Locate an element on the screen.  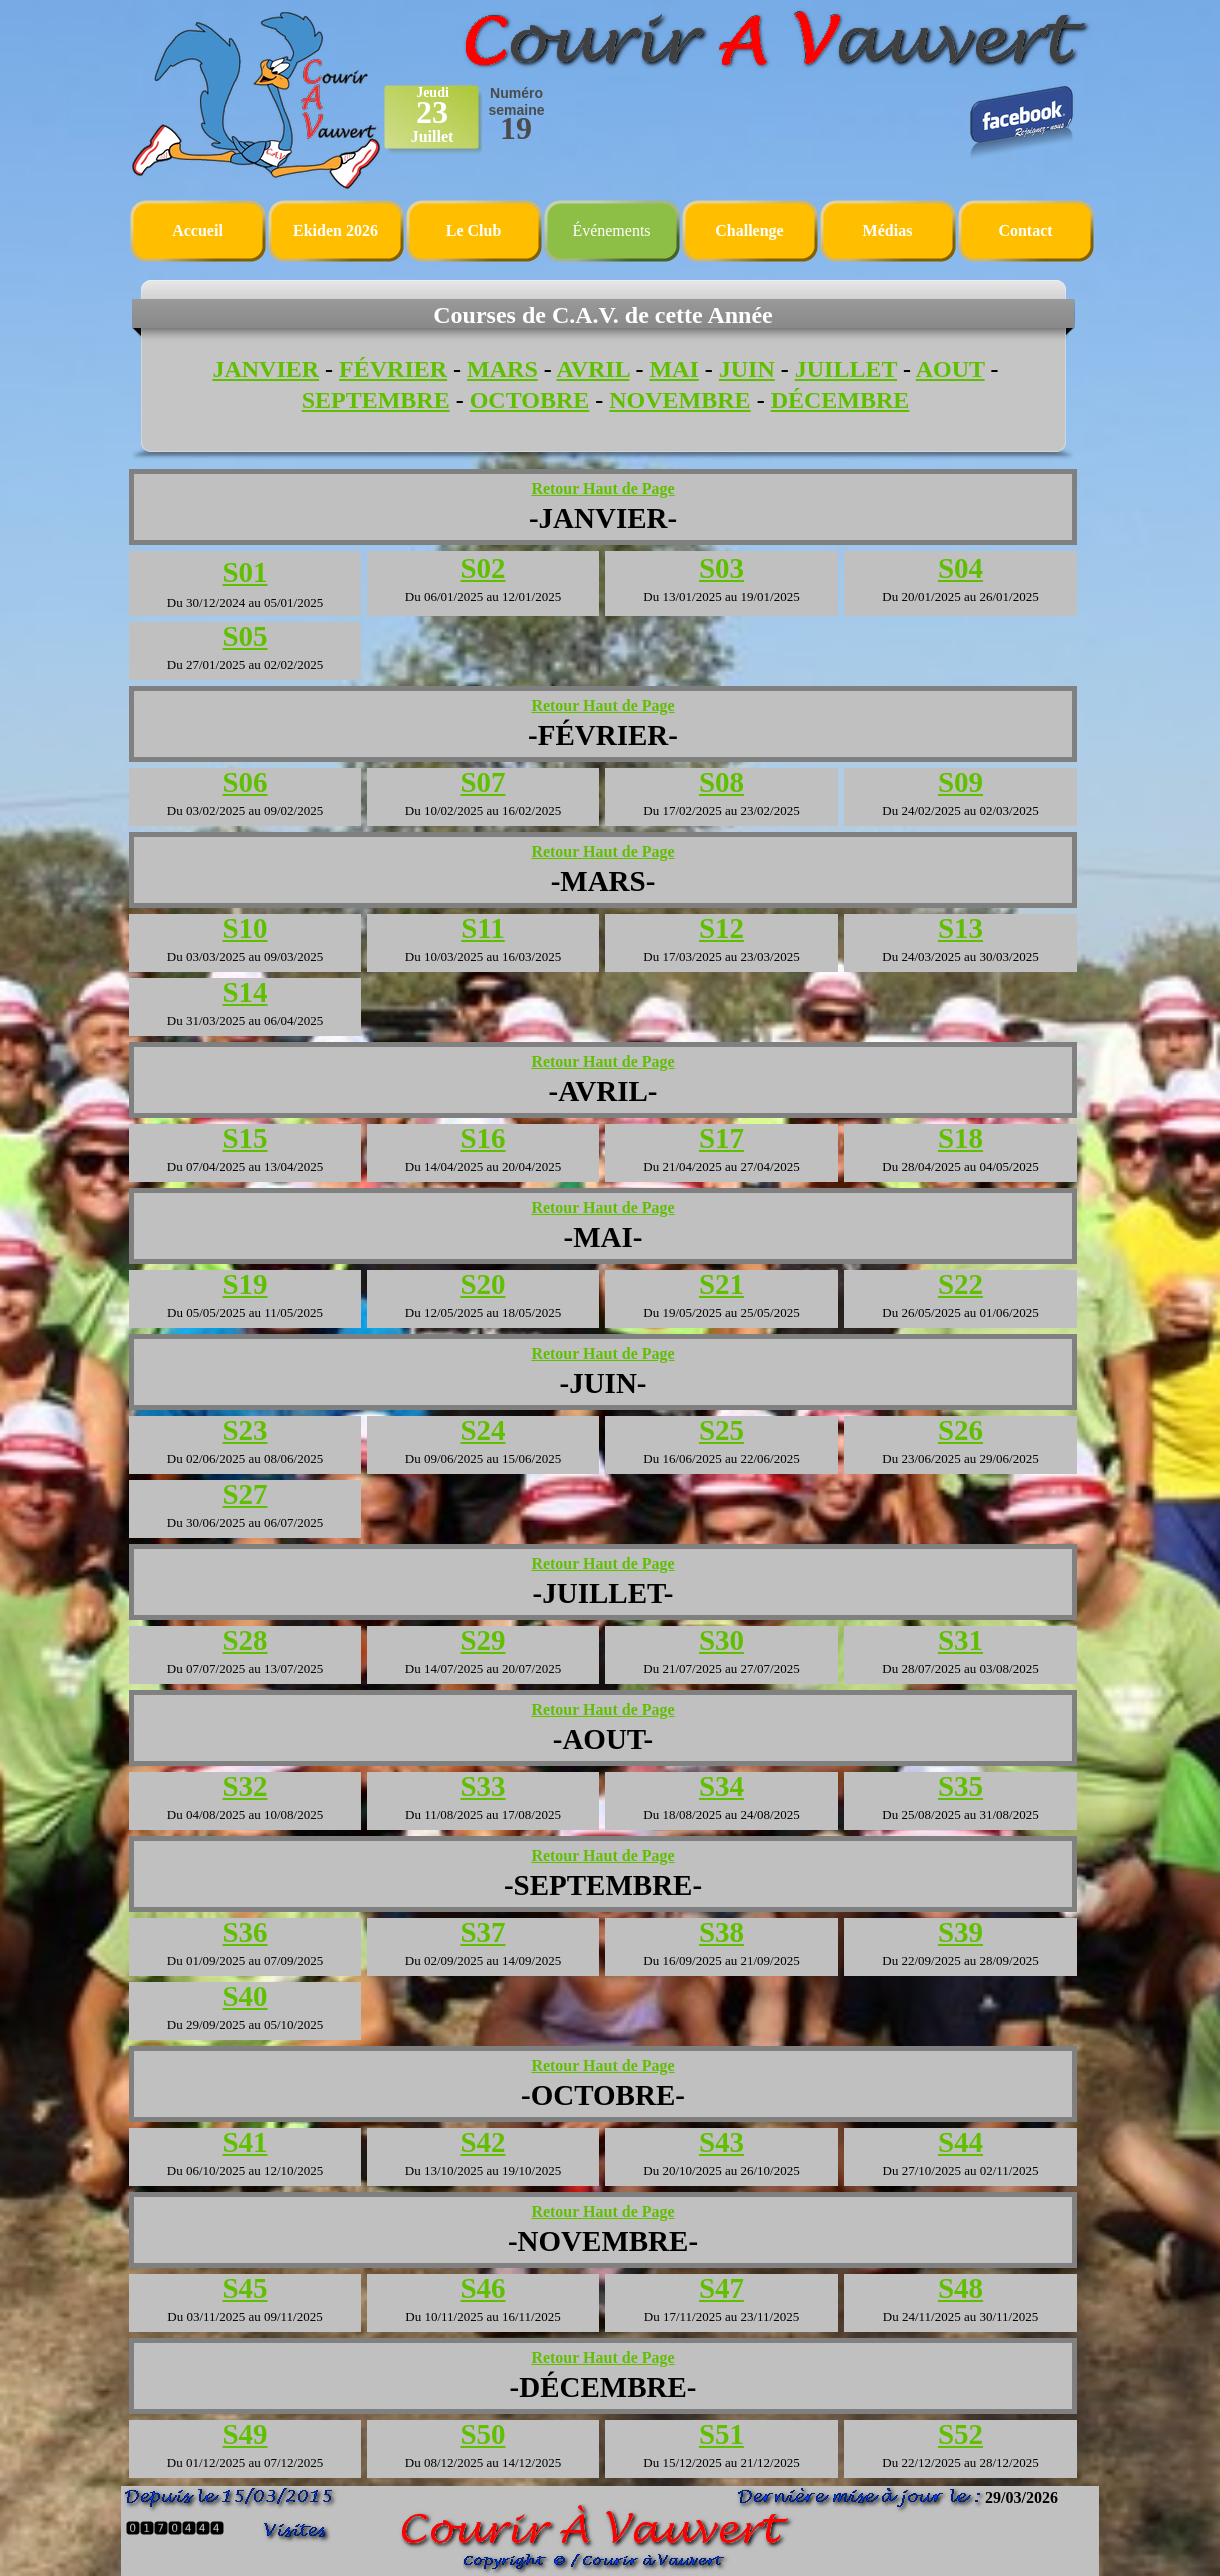
S02 is located at coordinates (482, 568).